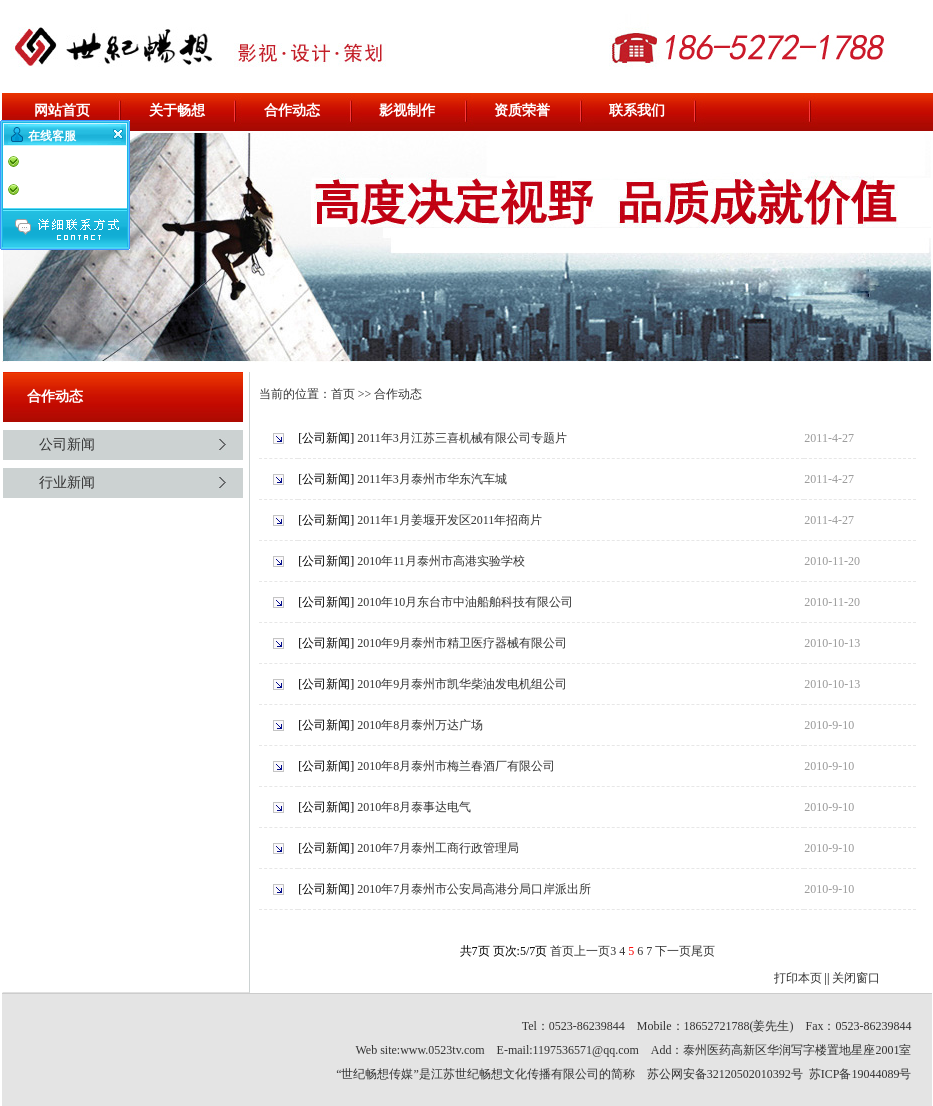 The width and height of the screenshot is (933, 1106). What do you see at coordinates (449, 520) in the screenshot?
I see `2011年1月姜堰开发区2011年招商片` at bounding box center [449, 520].